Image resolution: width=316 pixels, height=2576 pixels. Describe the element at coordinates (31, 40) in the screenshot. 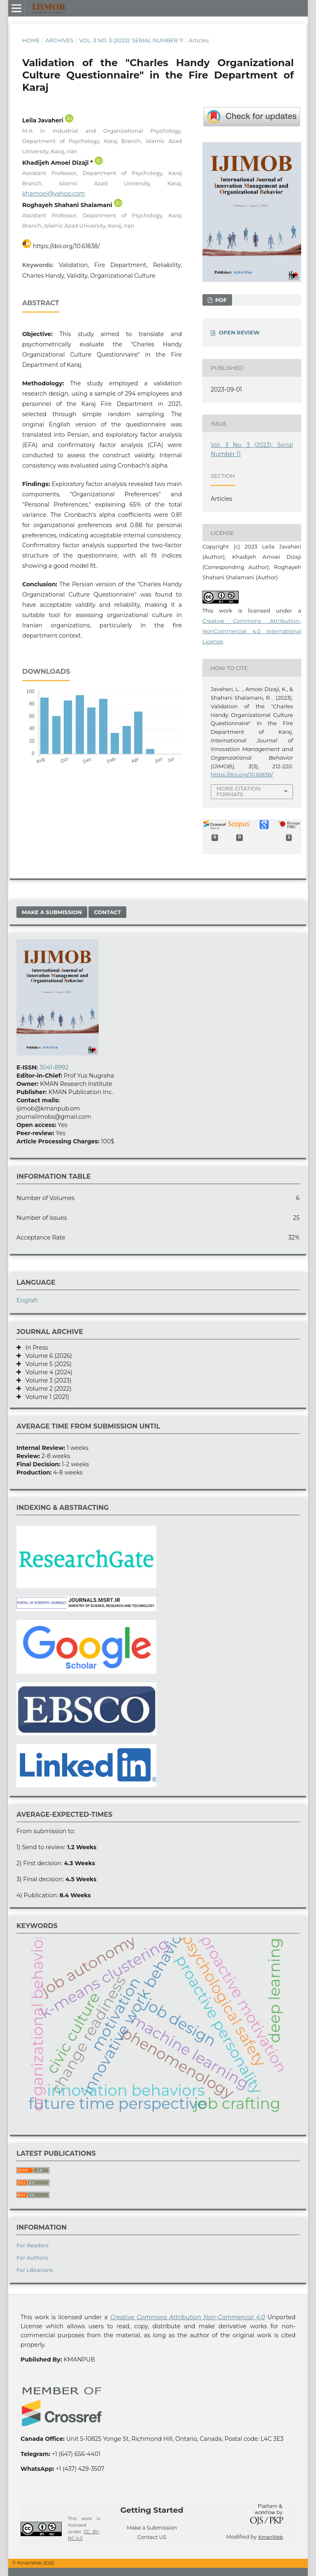

I see `Home` at that location.